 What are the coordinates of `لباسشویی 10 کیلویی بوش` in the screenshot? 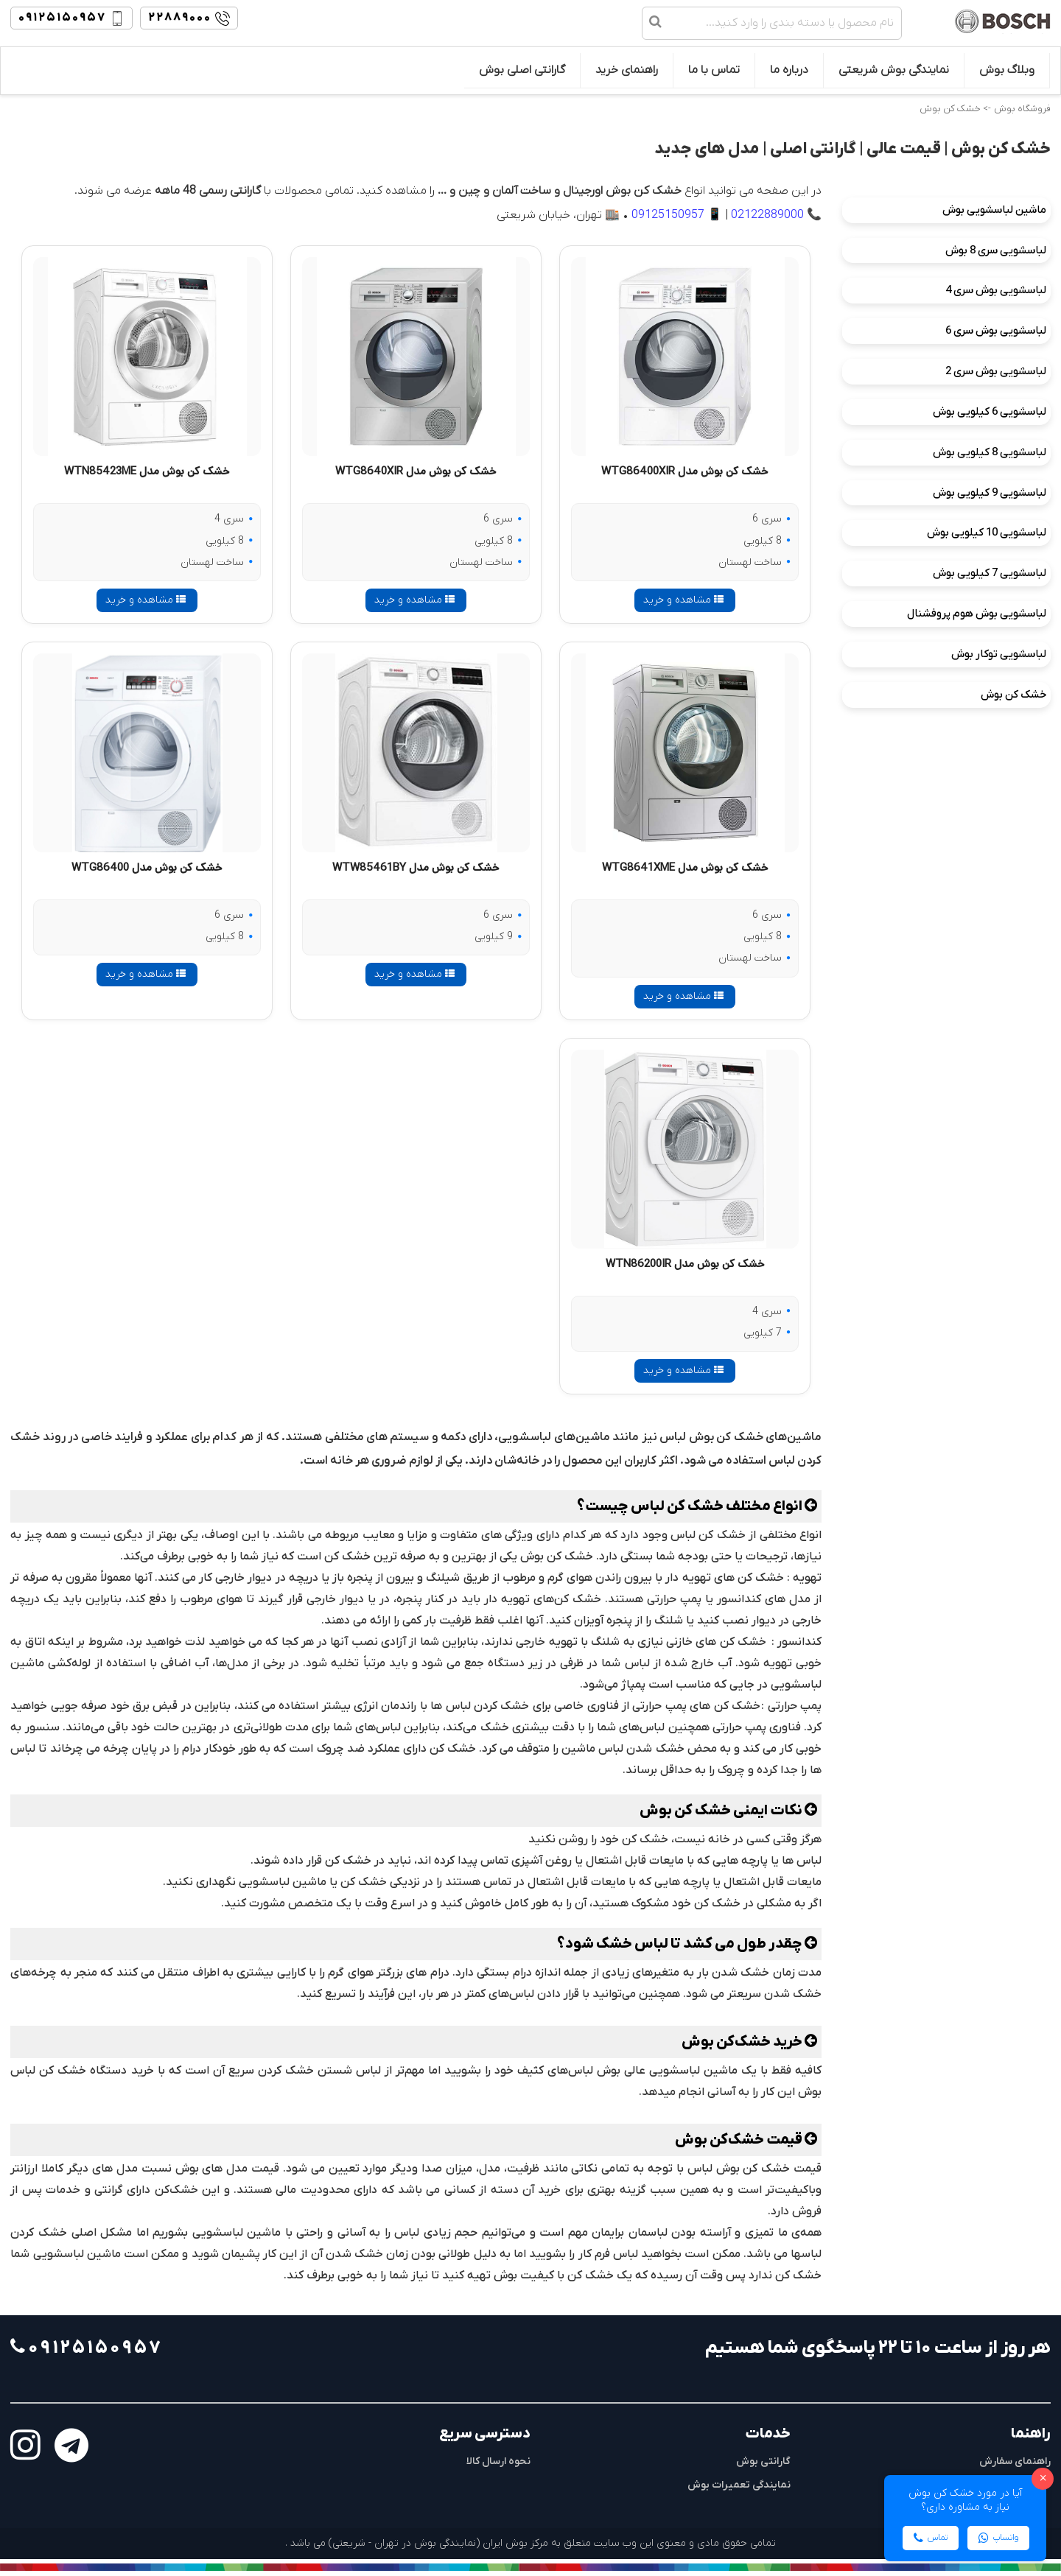 It's located at (986, 532).